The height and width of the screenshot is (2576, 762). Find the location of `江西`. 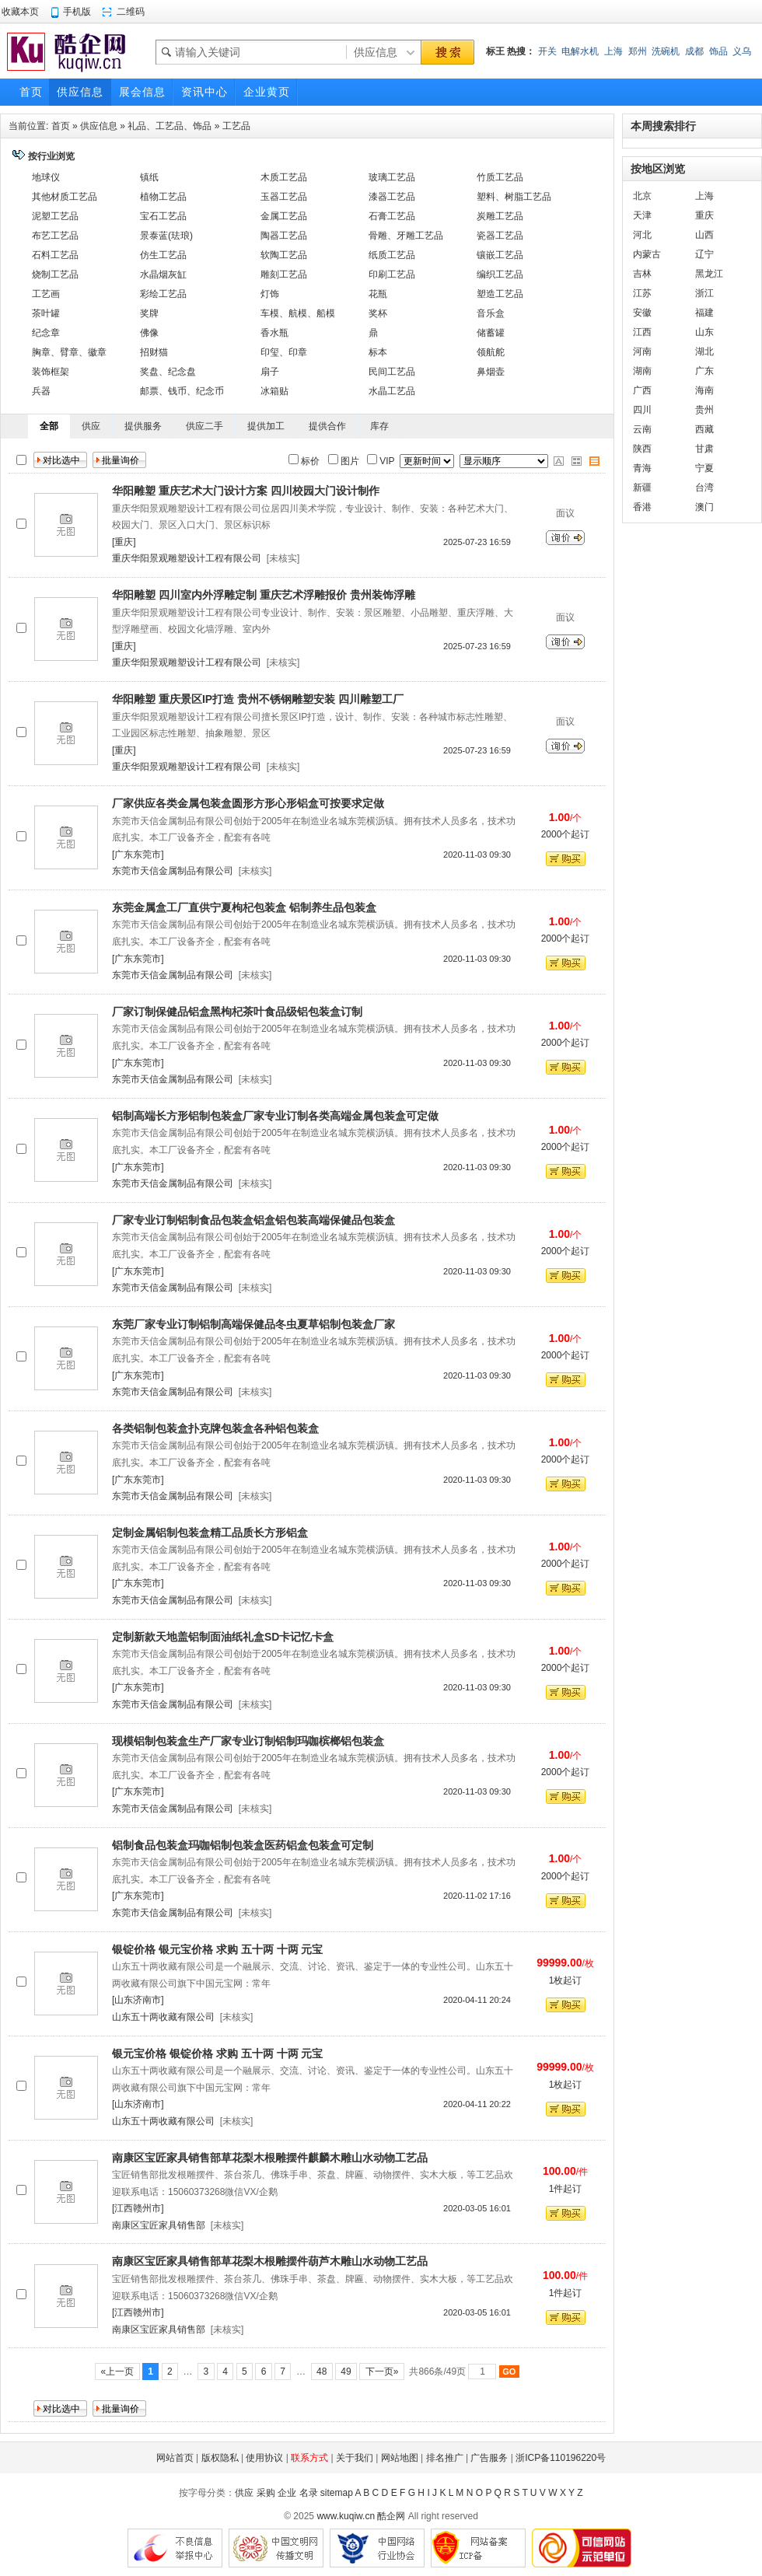

江西 is located at coordinates (642, 332).